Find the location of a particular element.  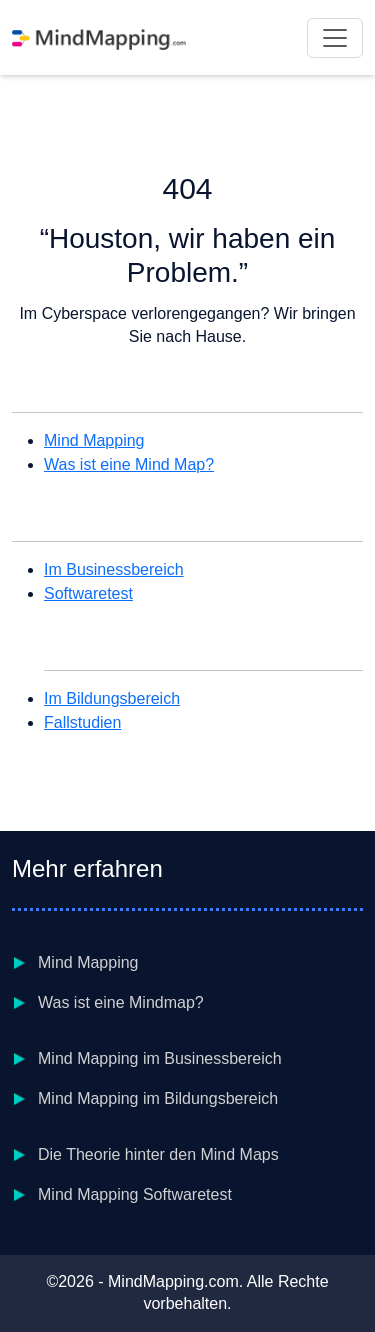

Im Businessbereich is located at coordinates (114, 569).